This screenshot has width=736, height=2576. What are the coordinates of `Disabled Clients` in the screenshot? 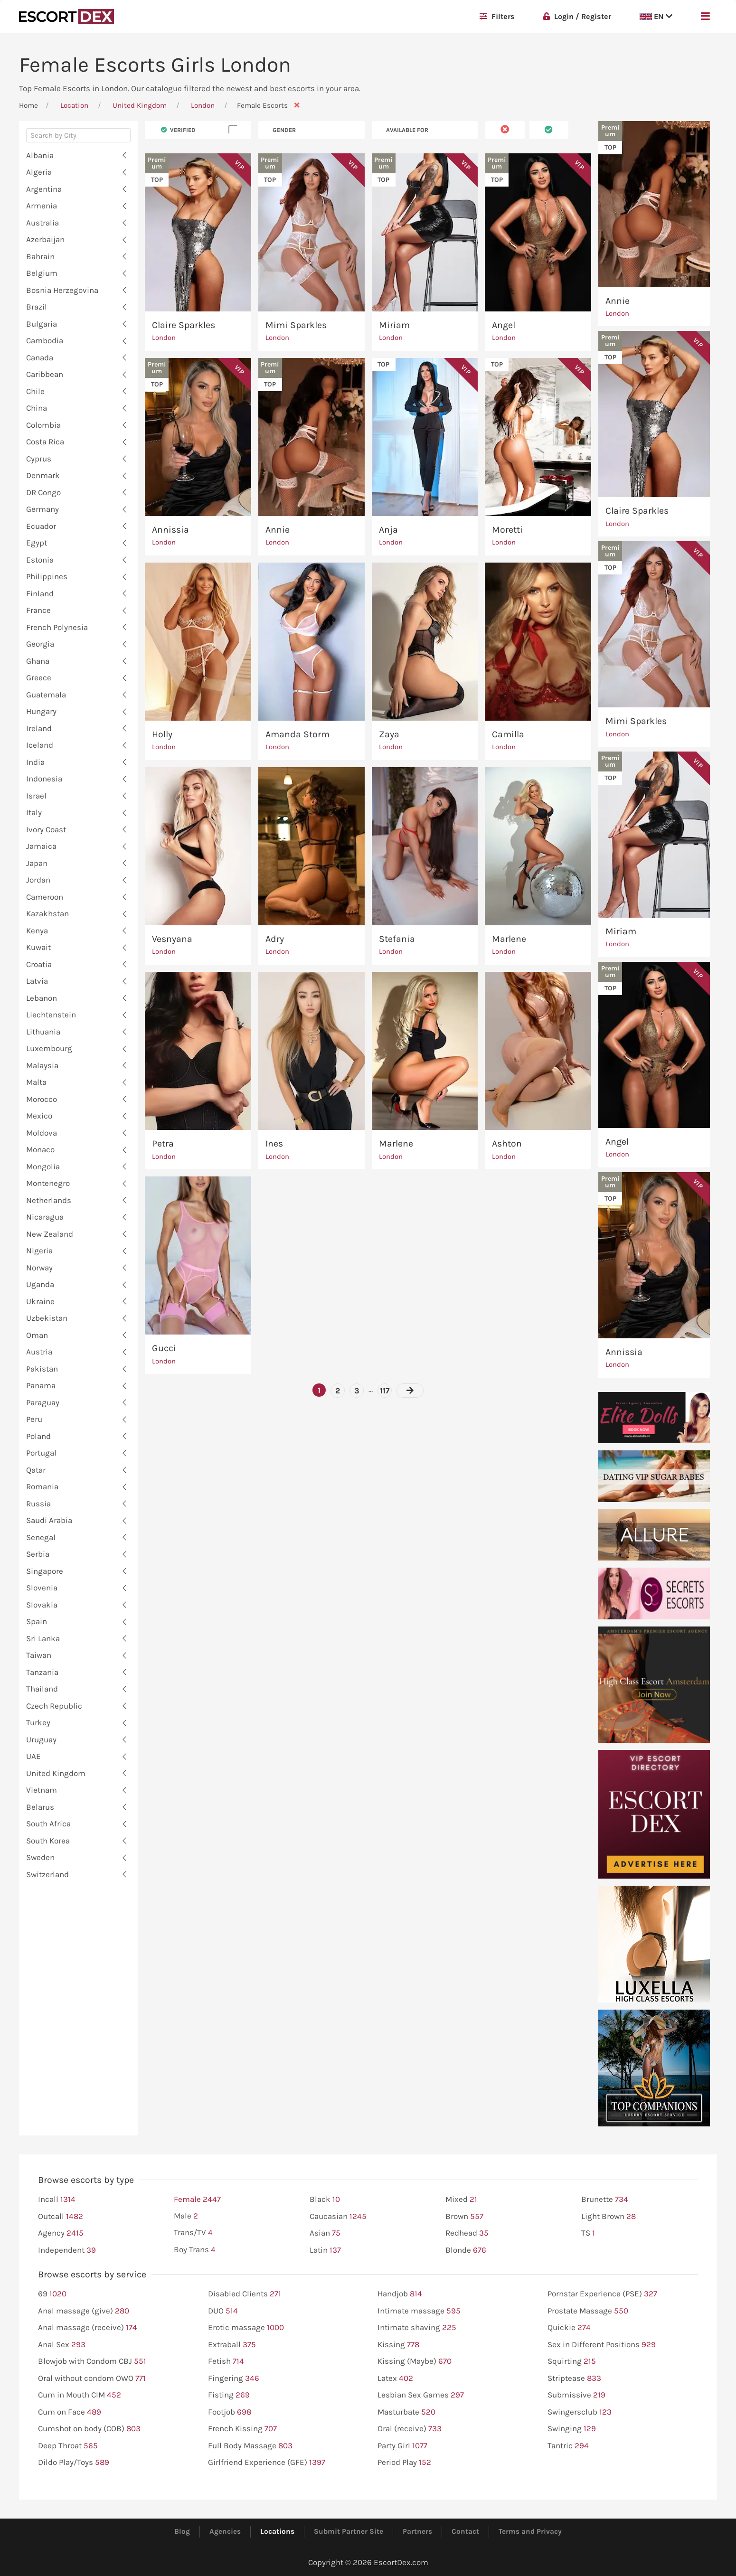 It's located at (244, 2294).